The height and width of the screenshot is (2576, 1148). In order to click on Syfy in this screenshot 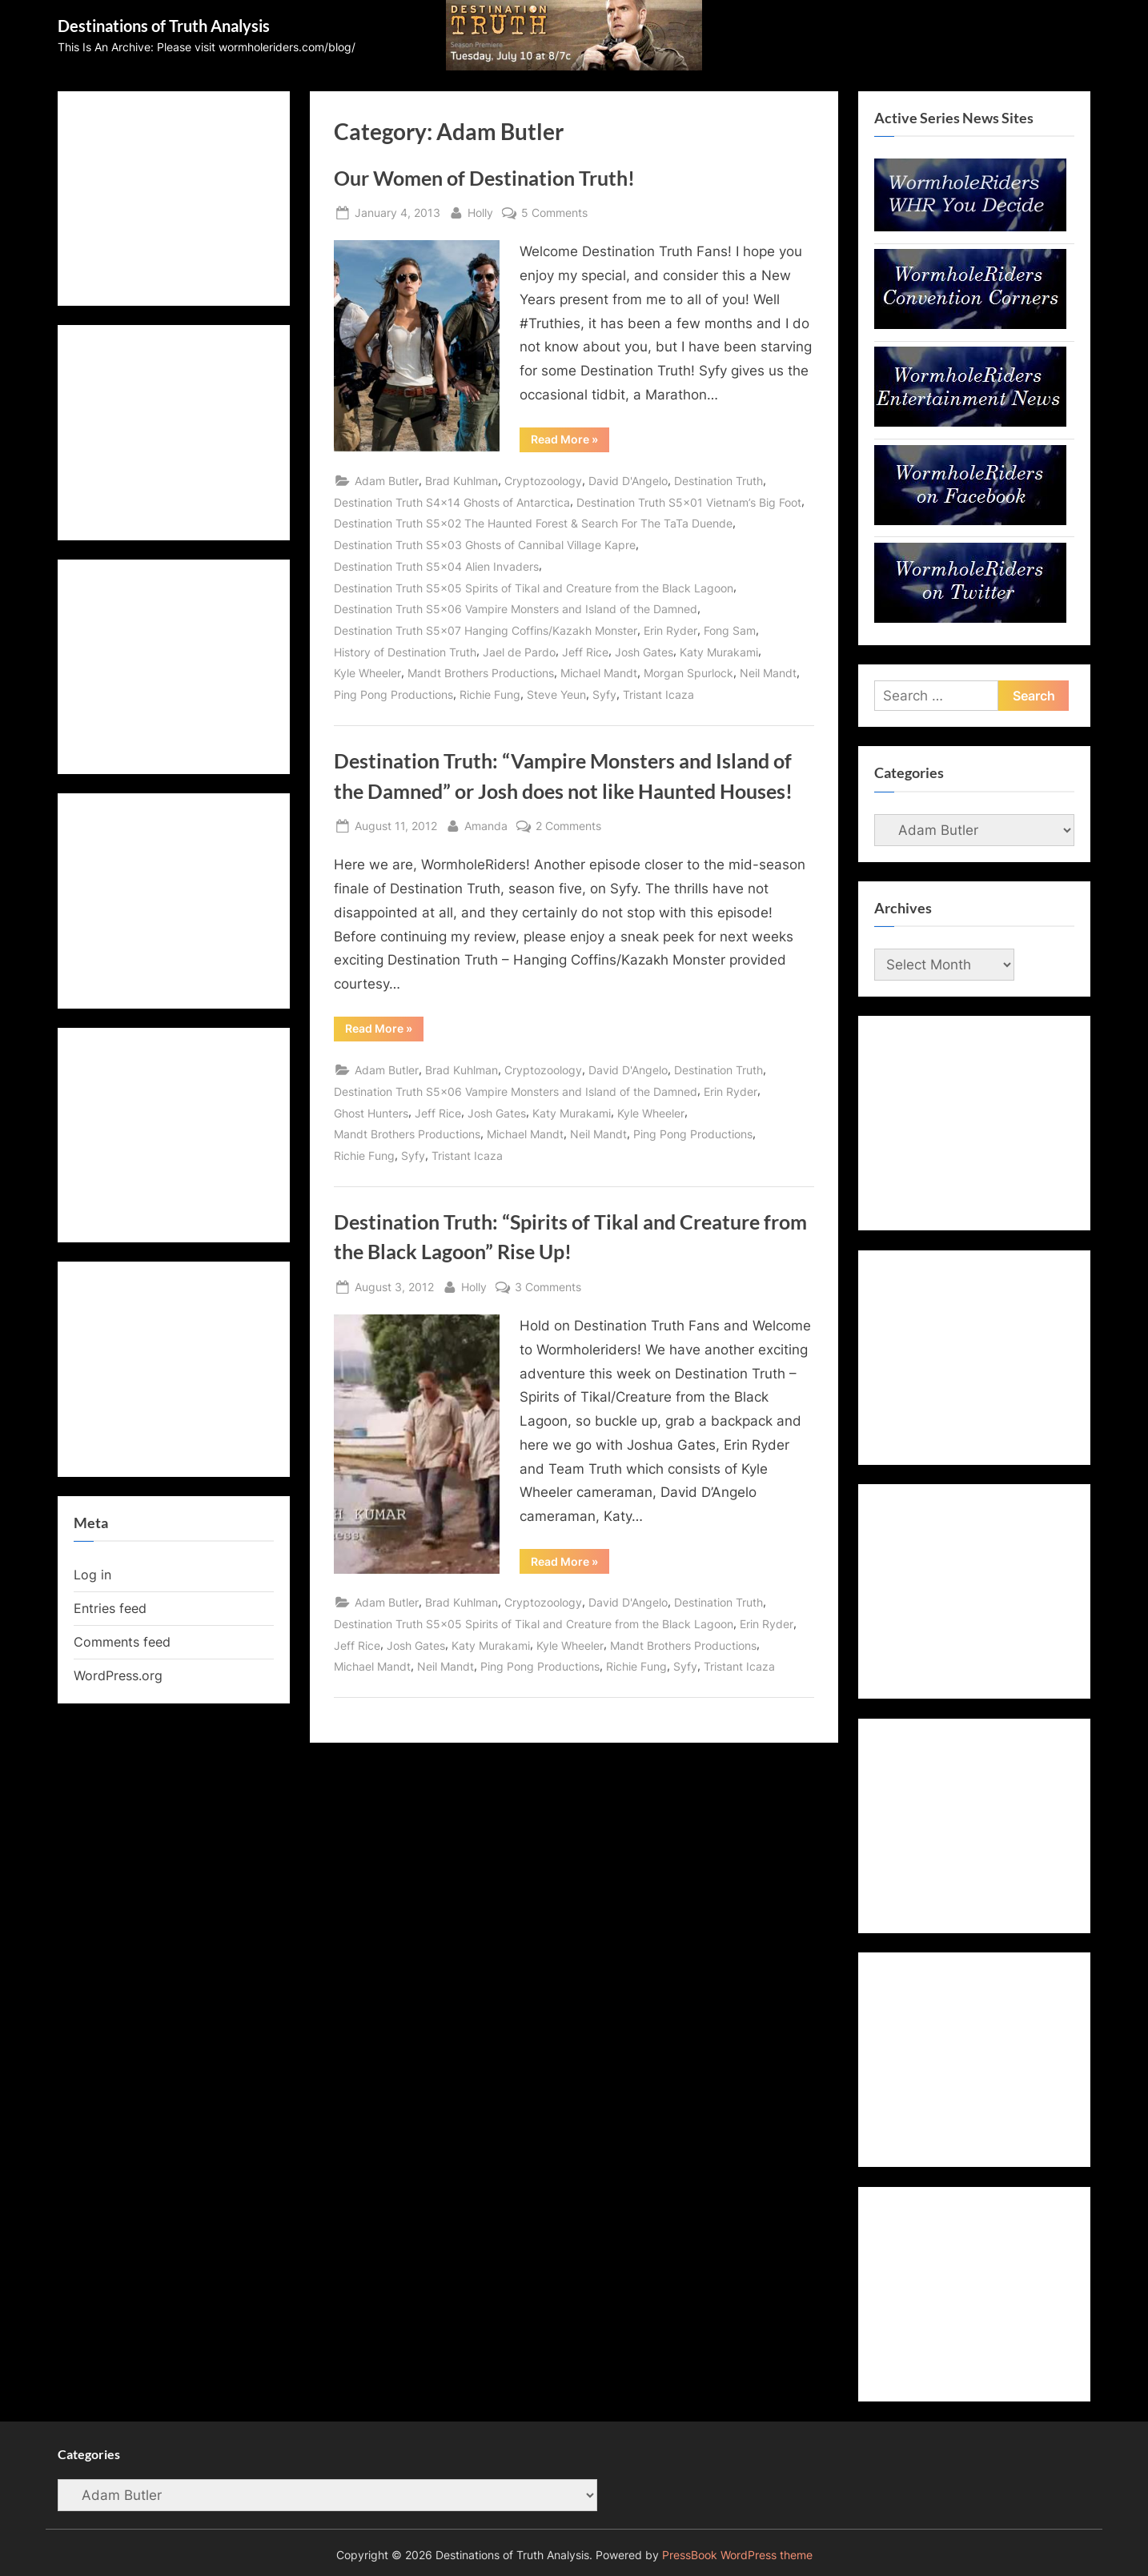, I will do `click(604, 694)`.